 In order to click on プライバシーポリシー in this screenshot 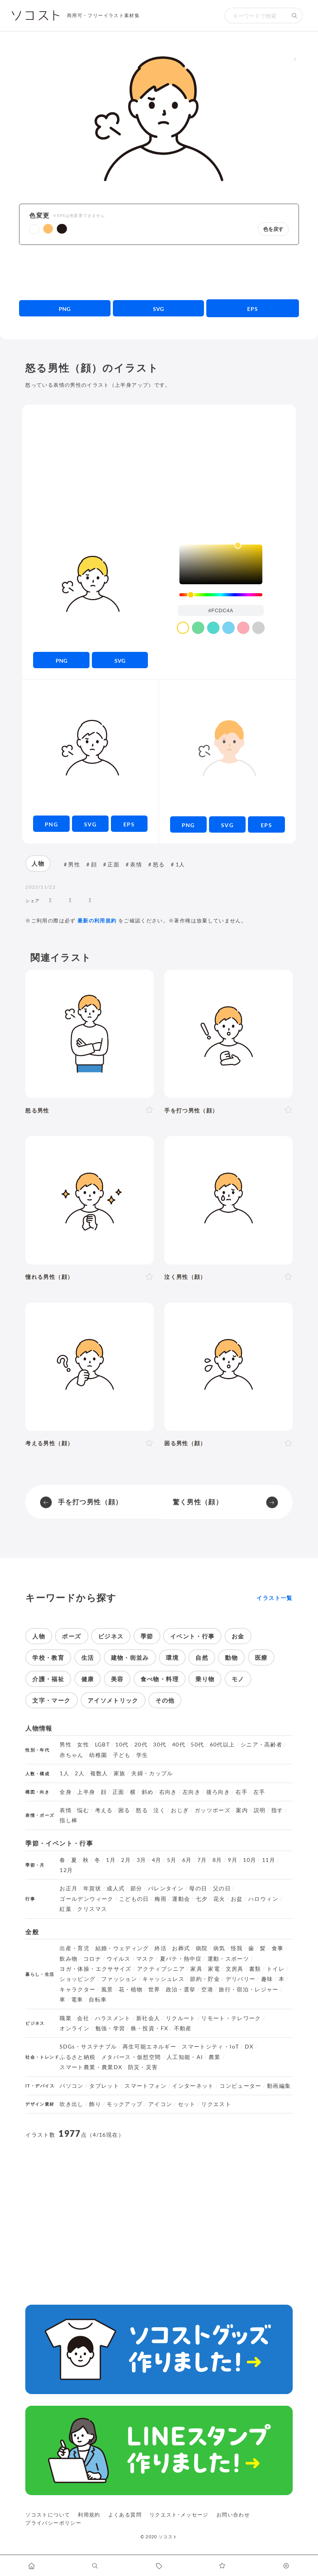, I will do `click(53, 2523)`.